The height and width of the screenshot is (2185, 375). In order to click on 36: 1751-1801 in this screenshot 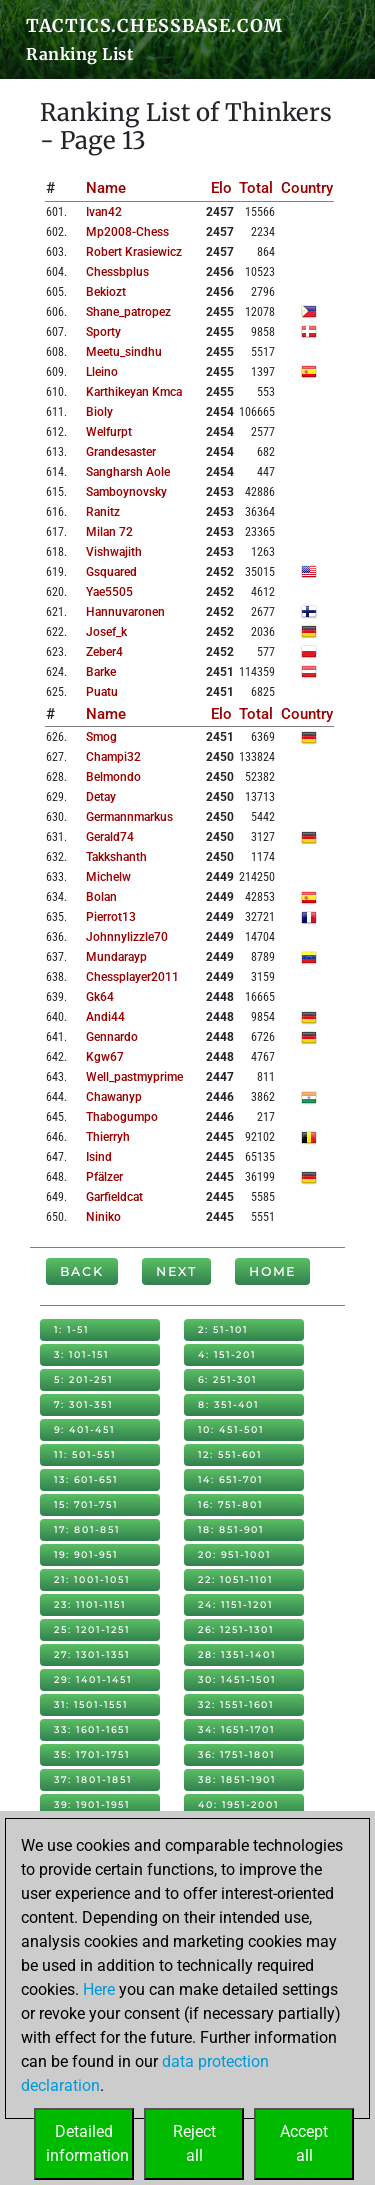, I will do `click(236, 1754)`.